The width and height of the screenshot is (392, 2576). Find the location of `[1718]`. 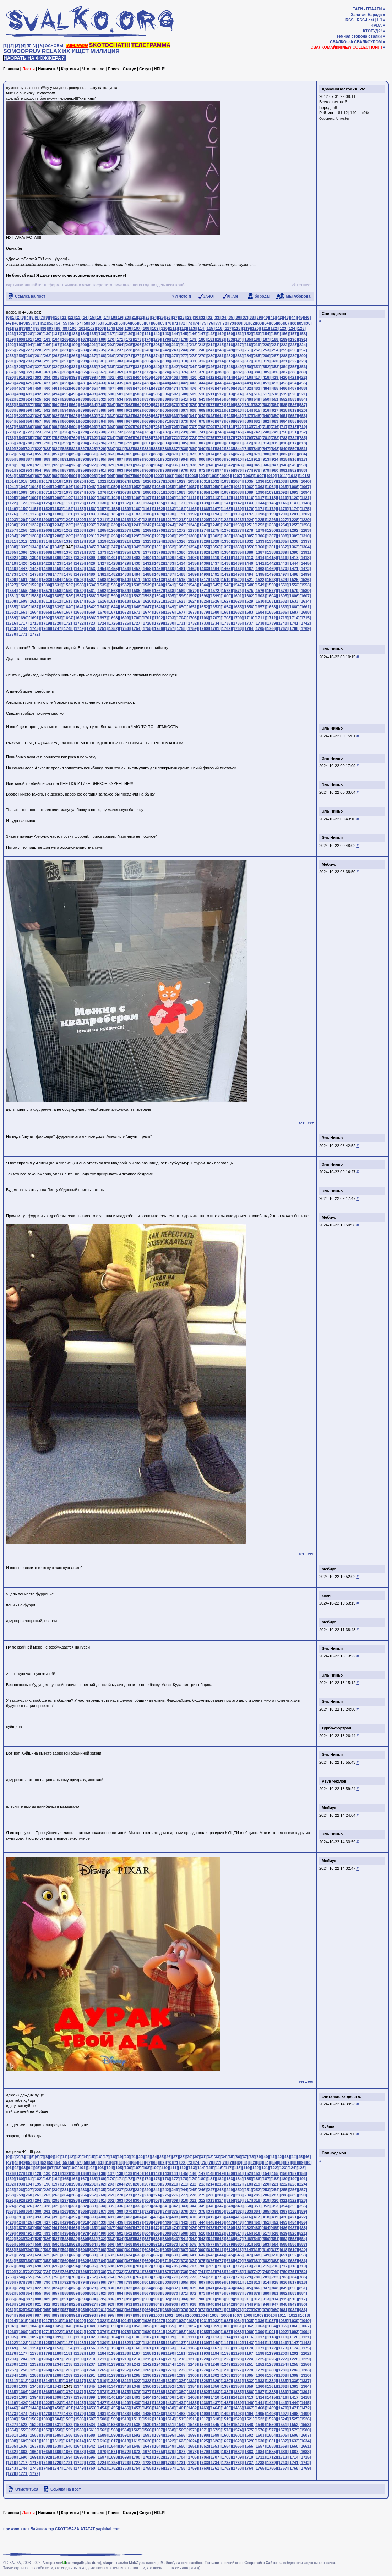

[1718] is located at coordinates (34, 623).